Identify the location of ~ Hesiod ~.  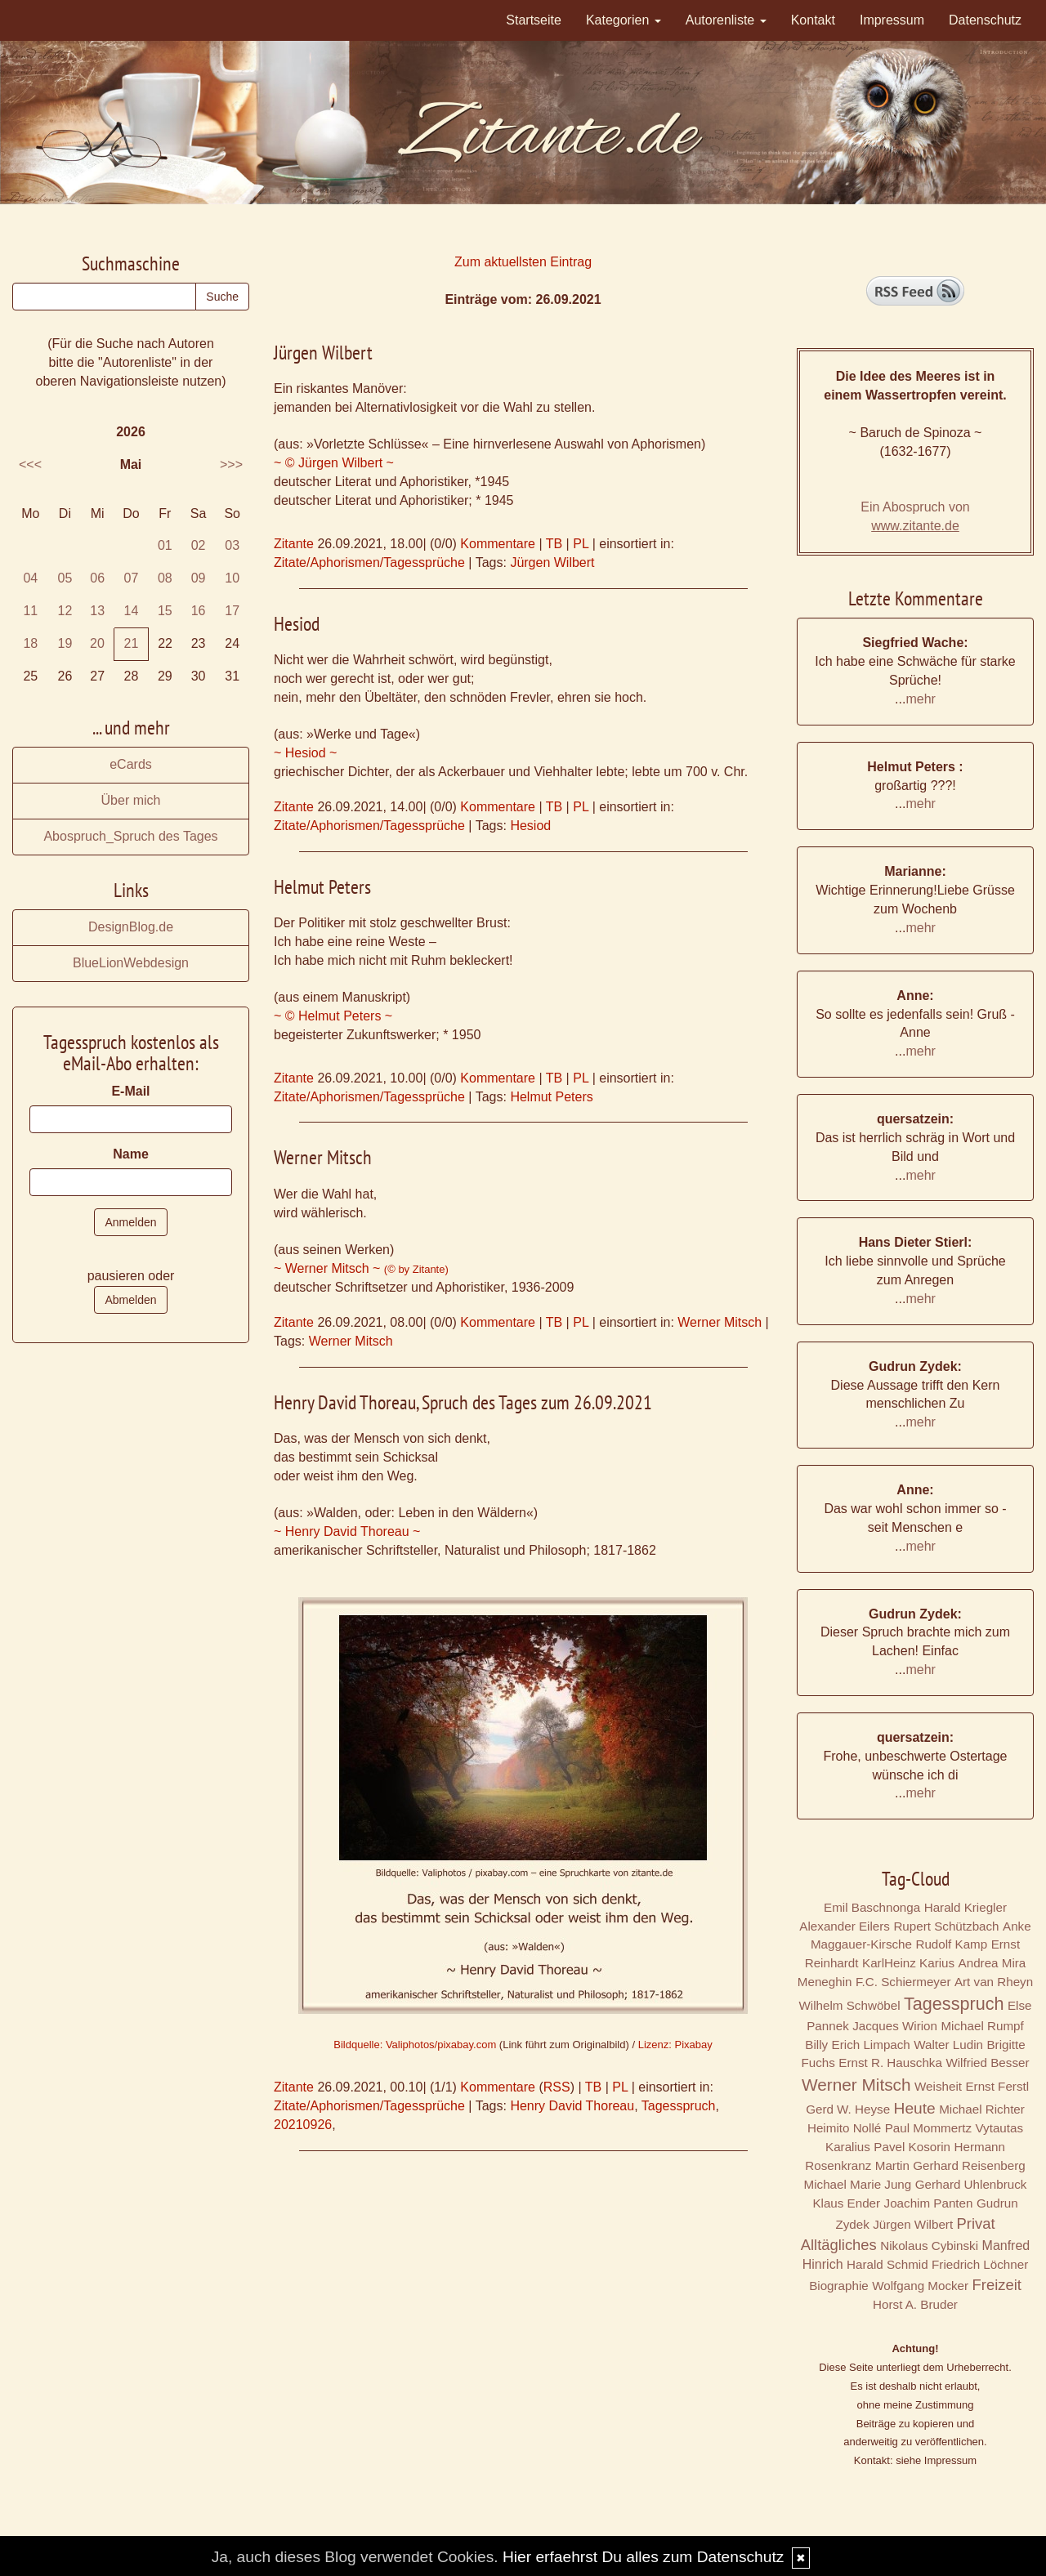
(305, 753).